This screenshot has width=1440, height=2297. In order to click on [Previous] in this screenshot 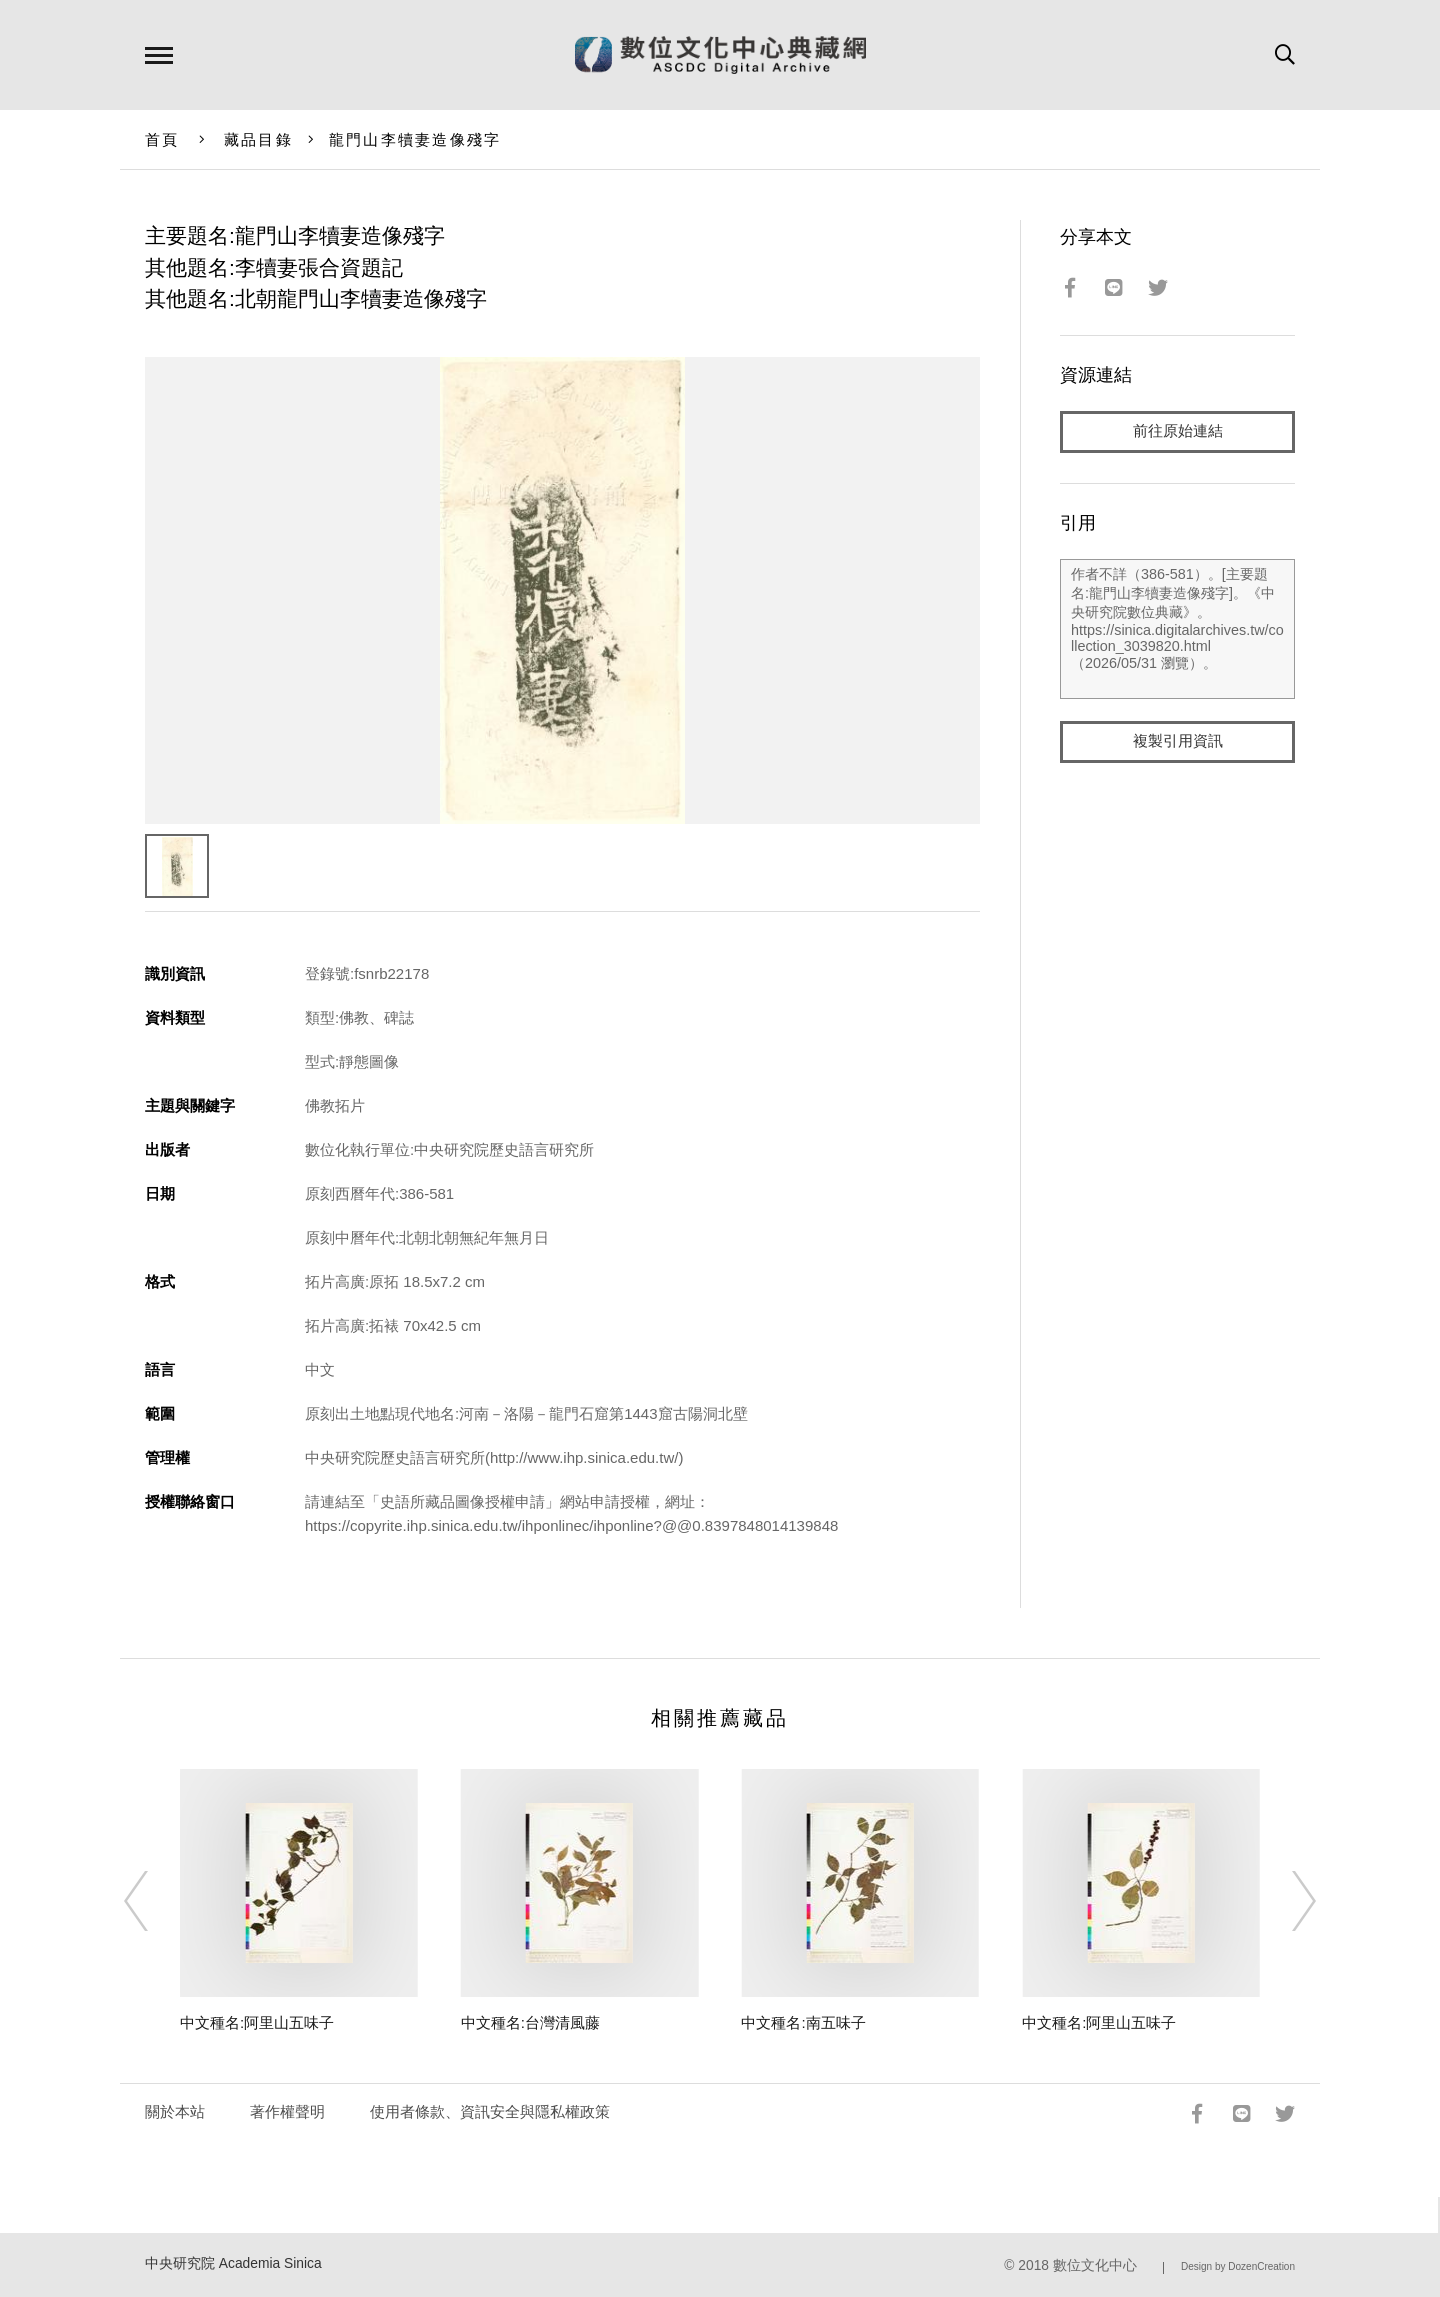, I will do `click(154, 1901)`.